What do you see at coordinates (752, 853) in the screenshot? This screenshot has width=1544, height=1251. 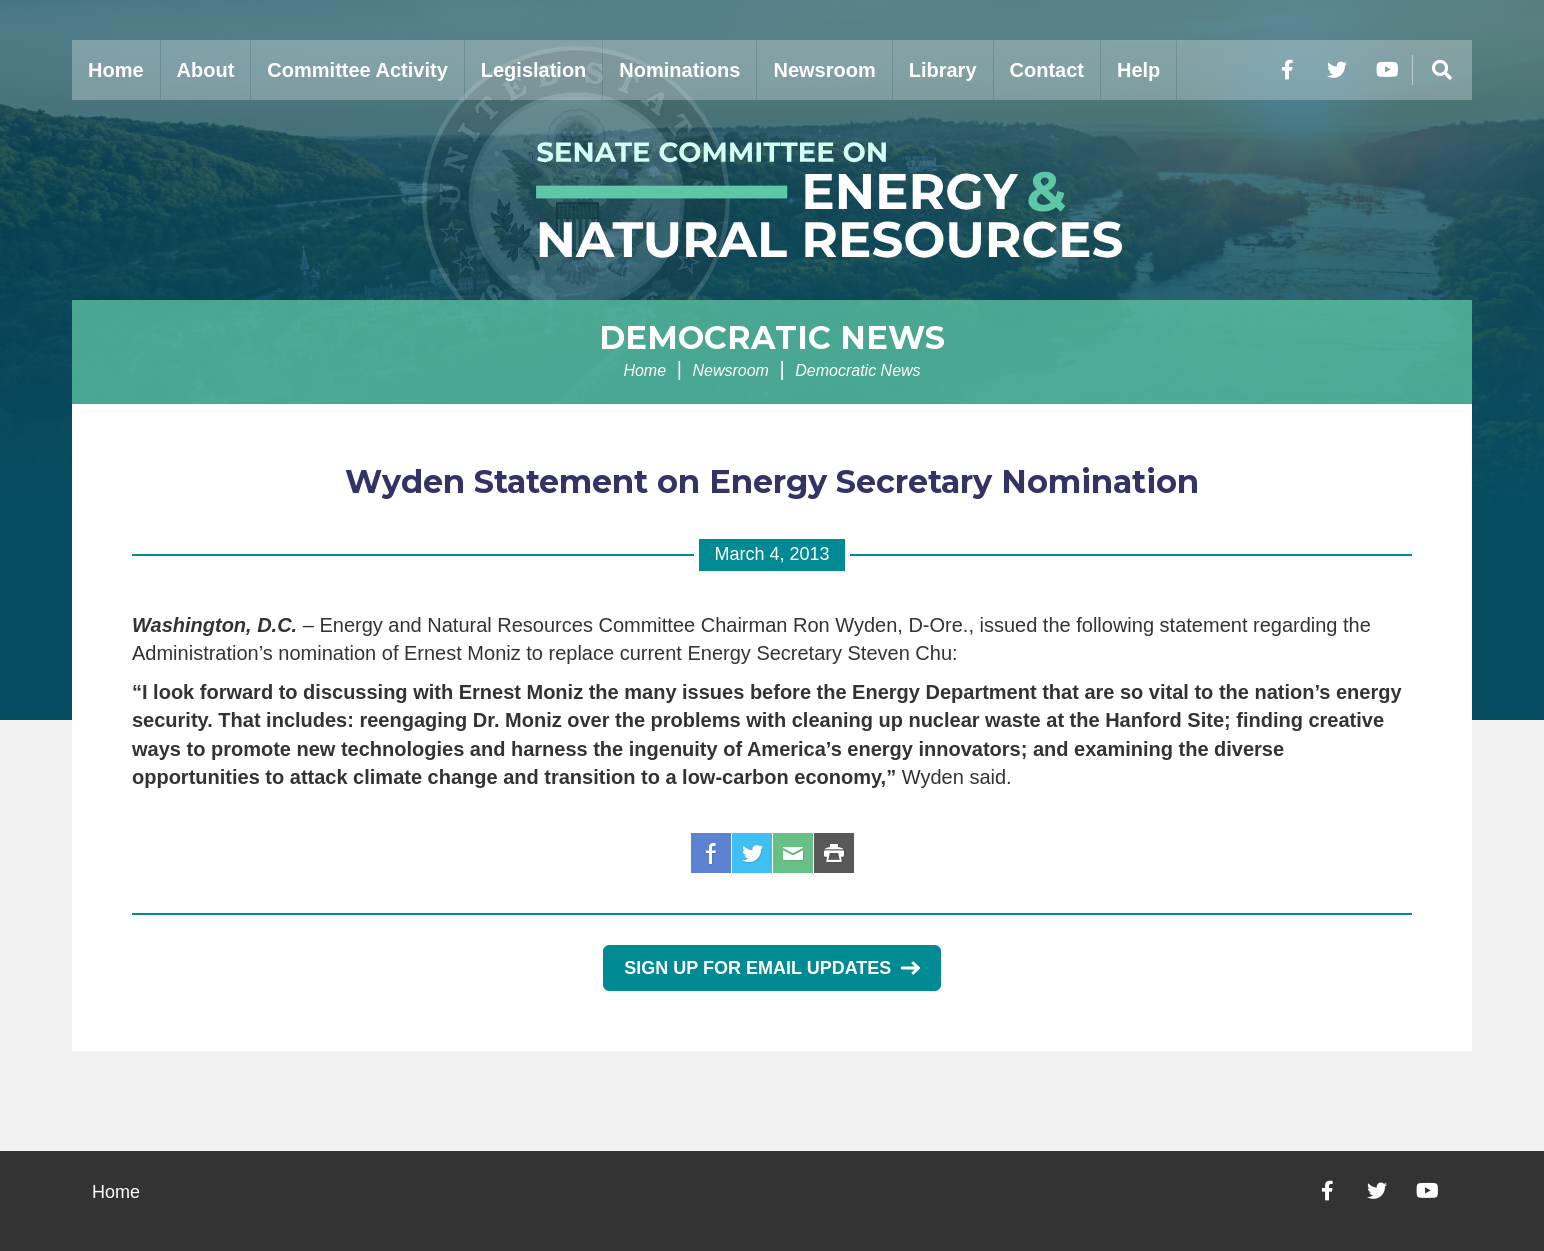 I see `Twitter` at bounding box center [752, 853].